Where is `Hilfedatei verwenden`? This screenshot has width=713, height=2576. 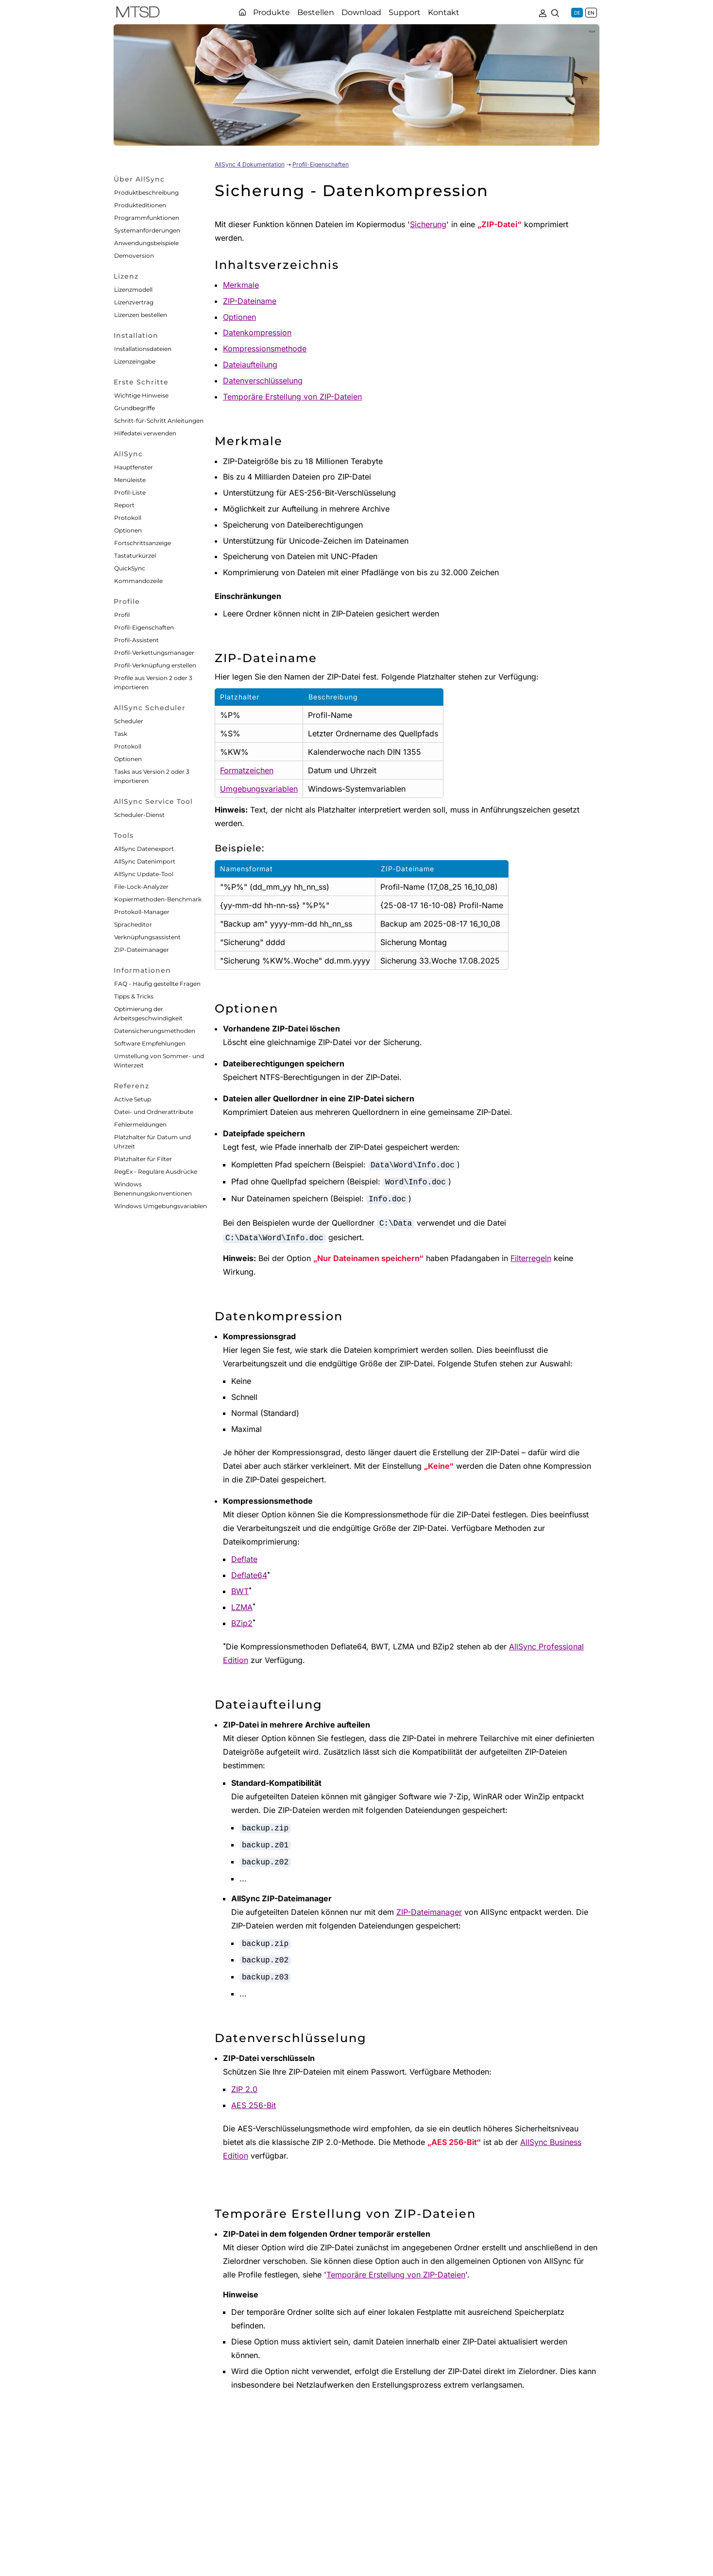 Hilfedatei verwenden is located at coordinates (145, 433).